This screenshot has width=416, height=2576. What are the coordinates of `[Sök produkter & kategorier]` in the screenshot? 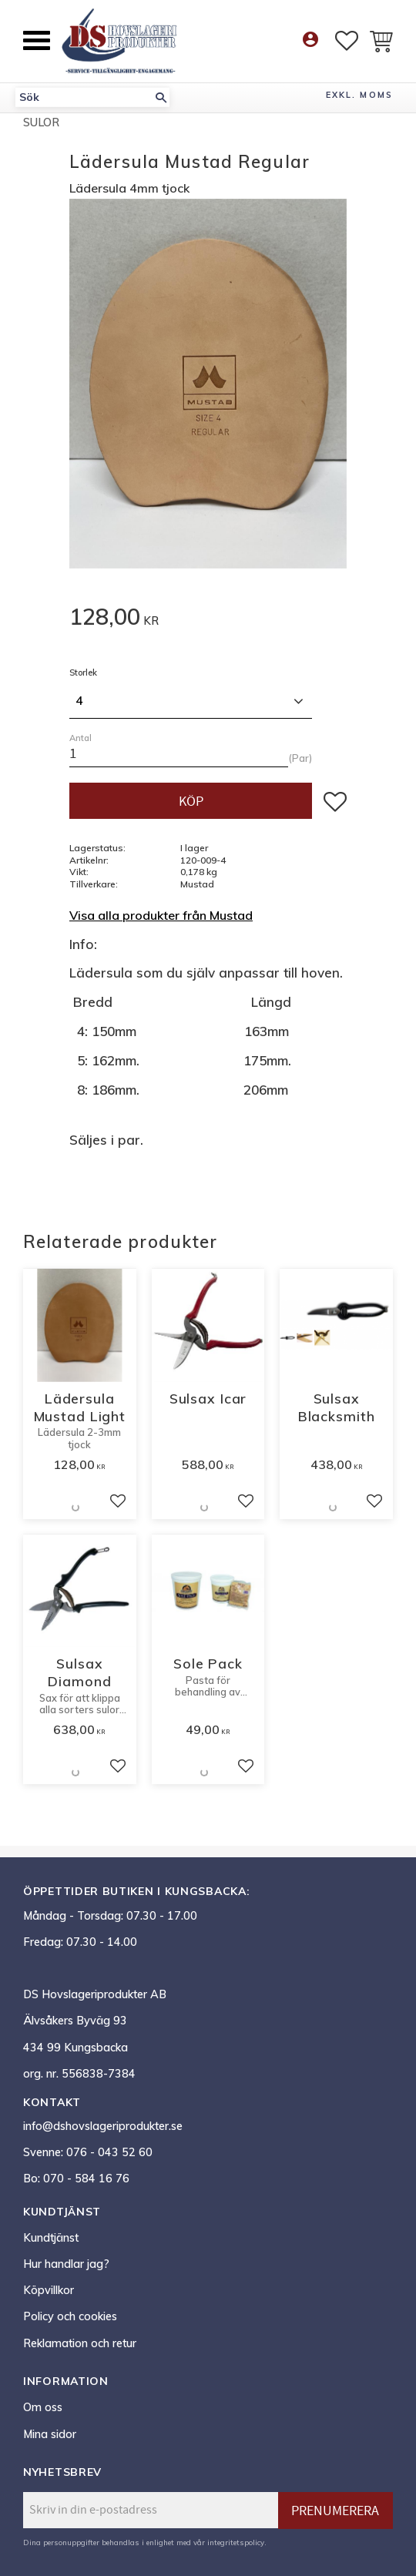 It's located at (84, 97).